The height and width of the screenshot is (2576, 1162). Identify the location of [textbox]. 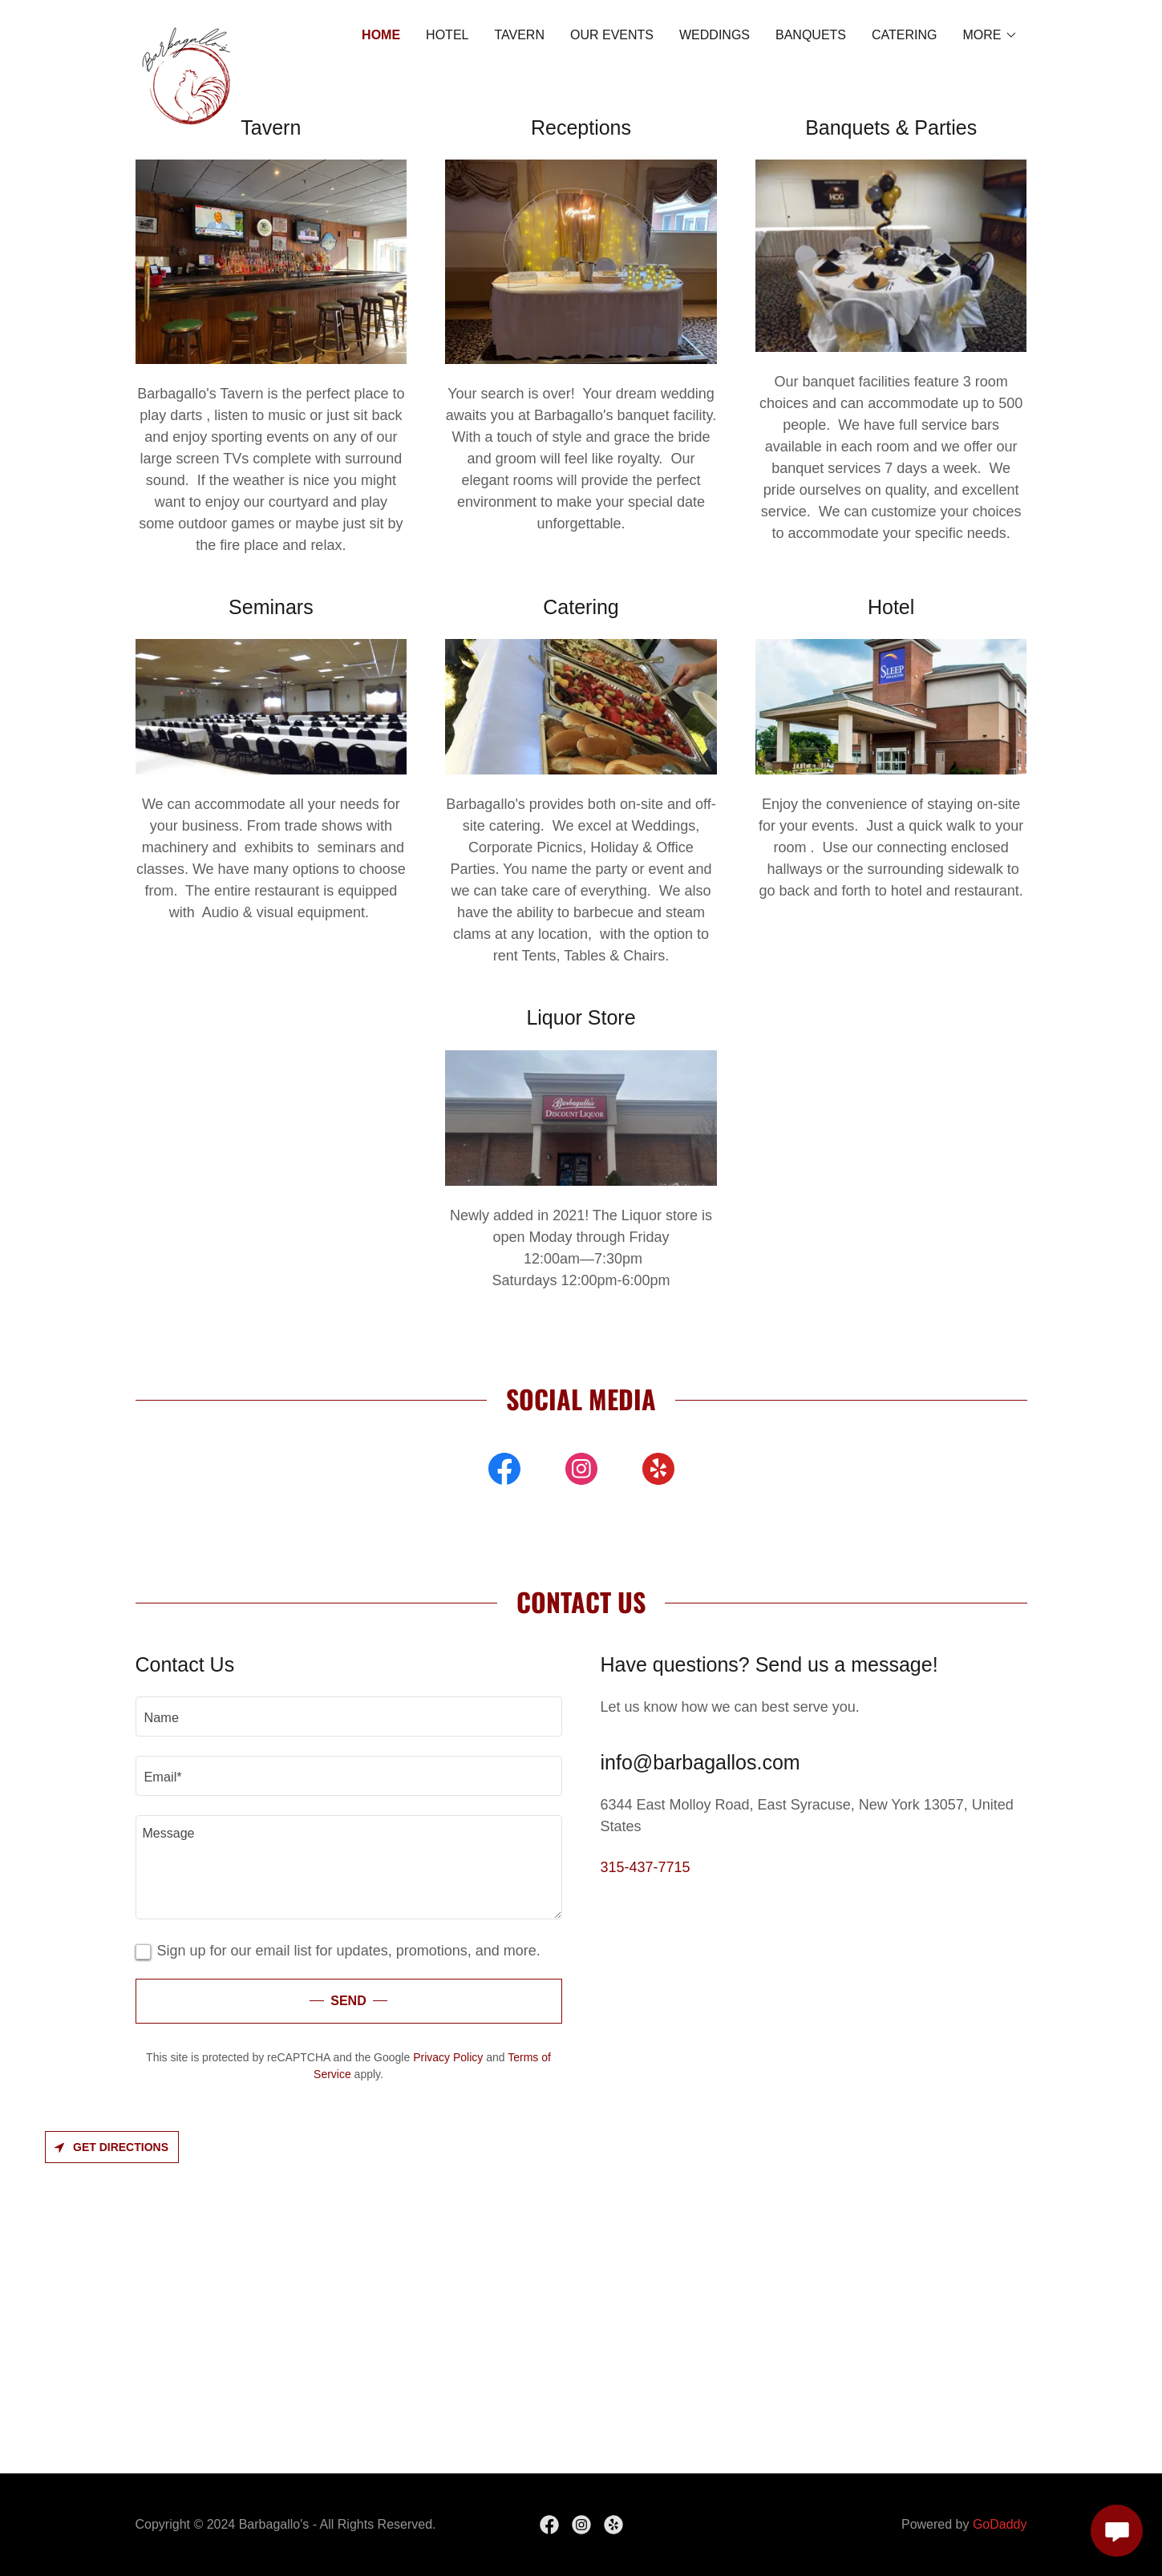
(349, 1716).